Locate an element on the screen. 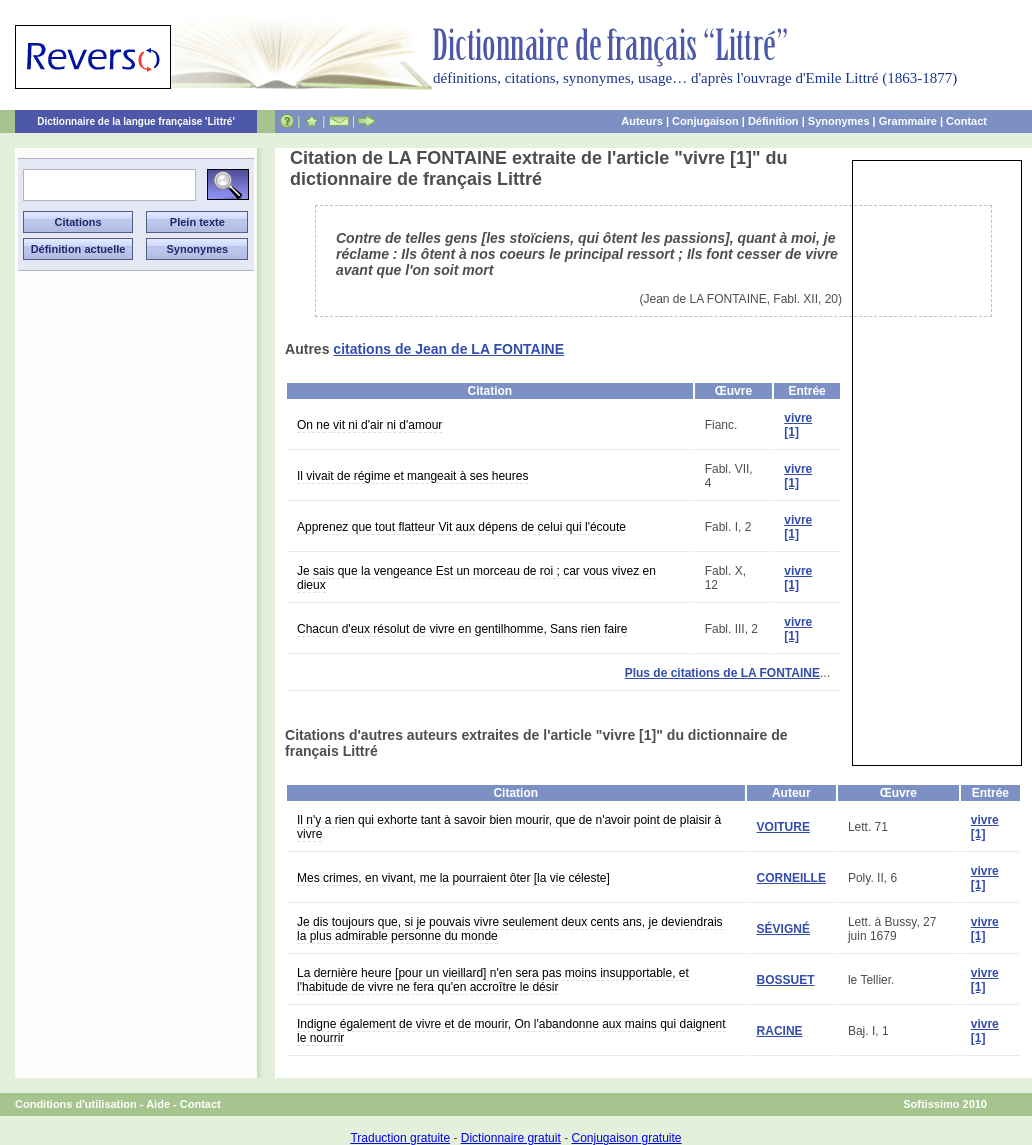 The height and width of the screenshot is (1145, 1032). Grammaire is located at coordinates (908, 121).